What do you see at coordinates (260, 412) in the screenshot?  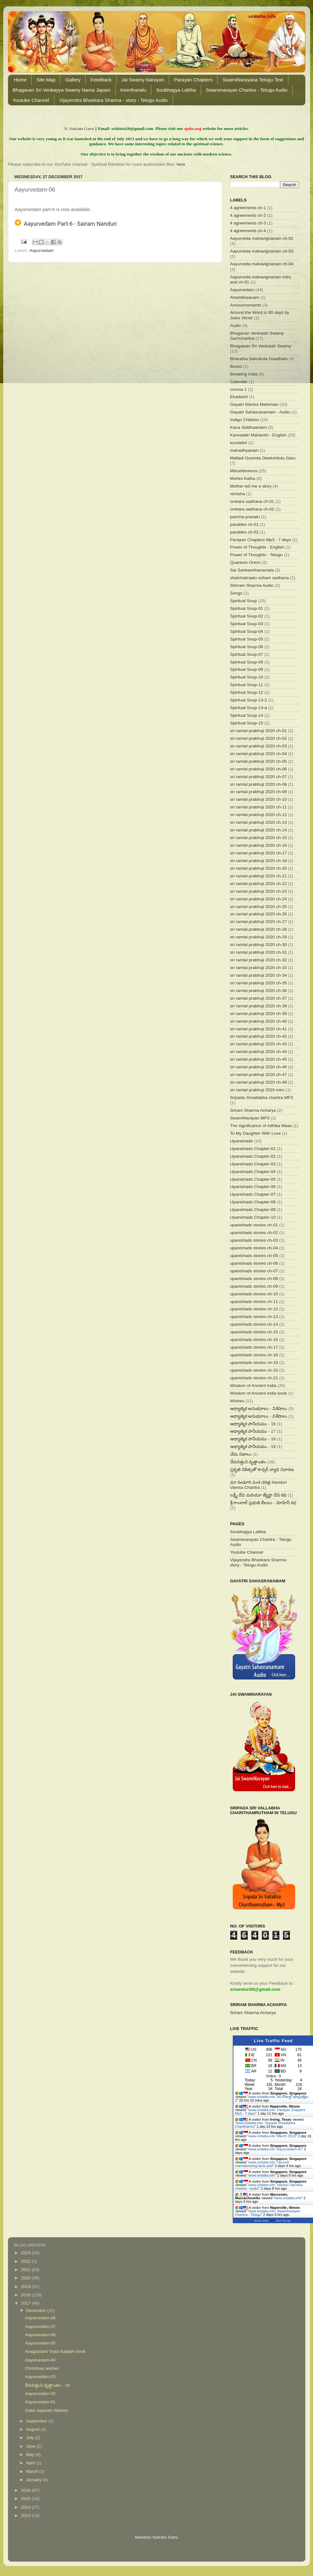 I see `Gayatri Sahasranamam - Audio` at bounding box center [260, 412].